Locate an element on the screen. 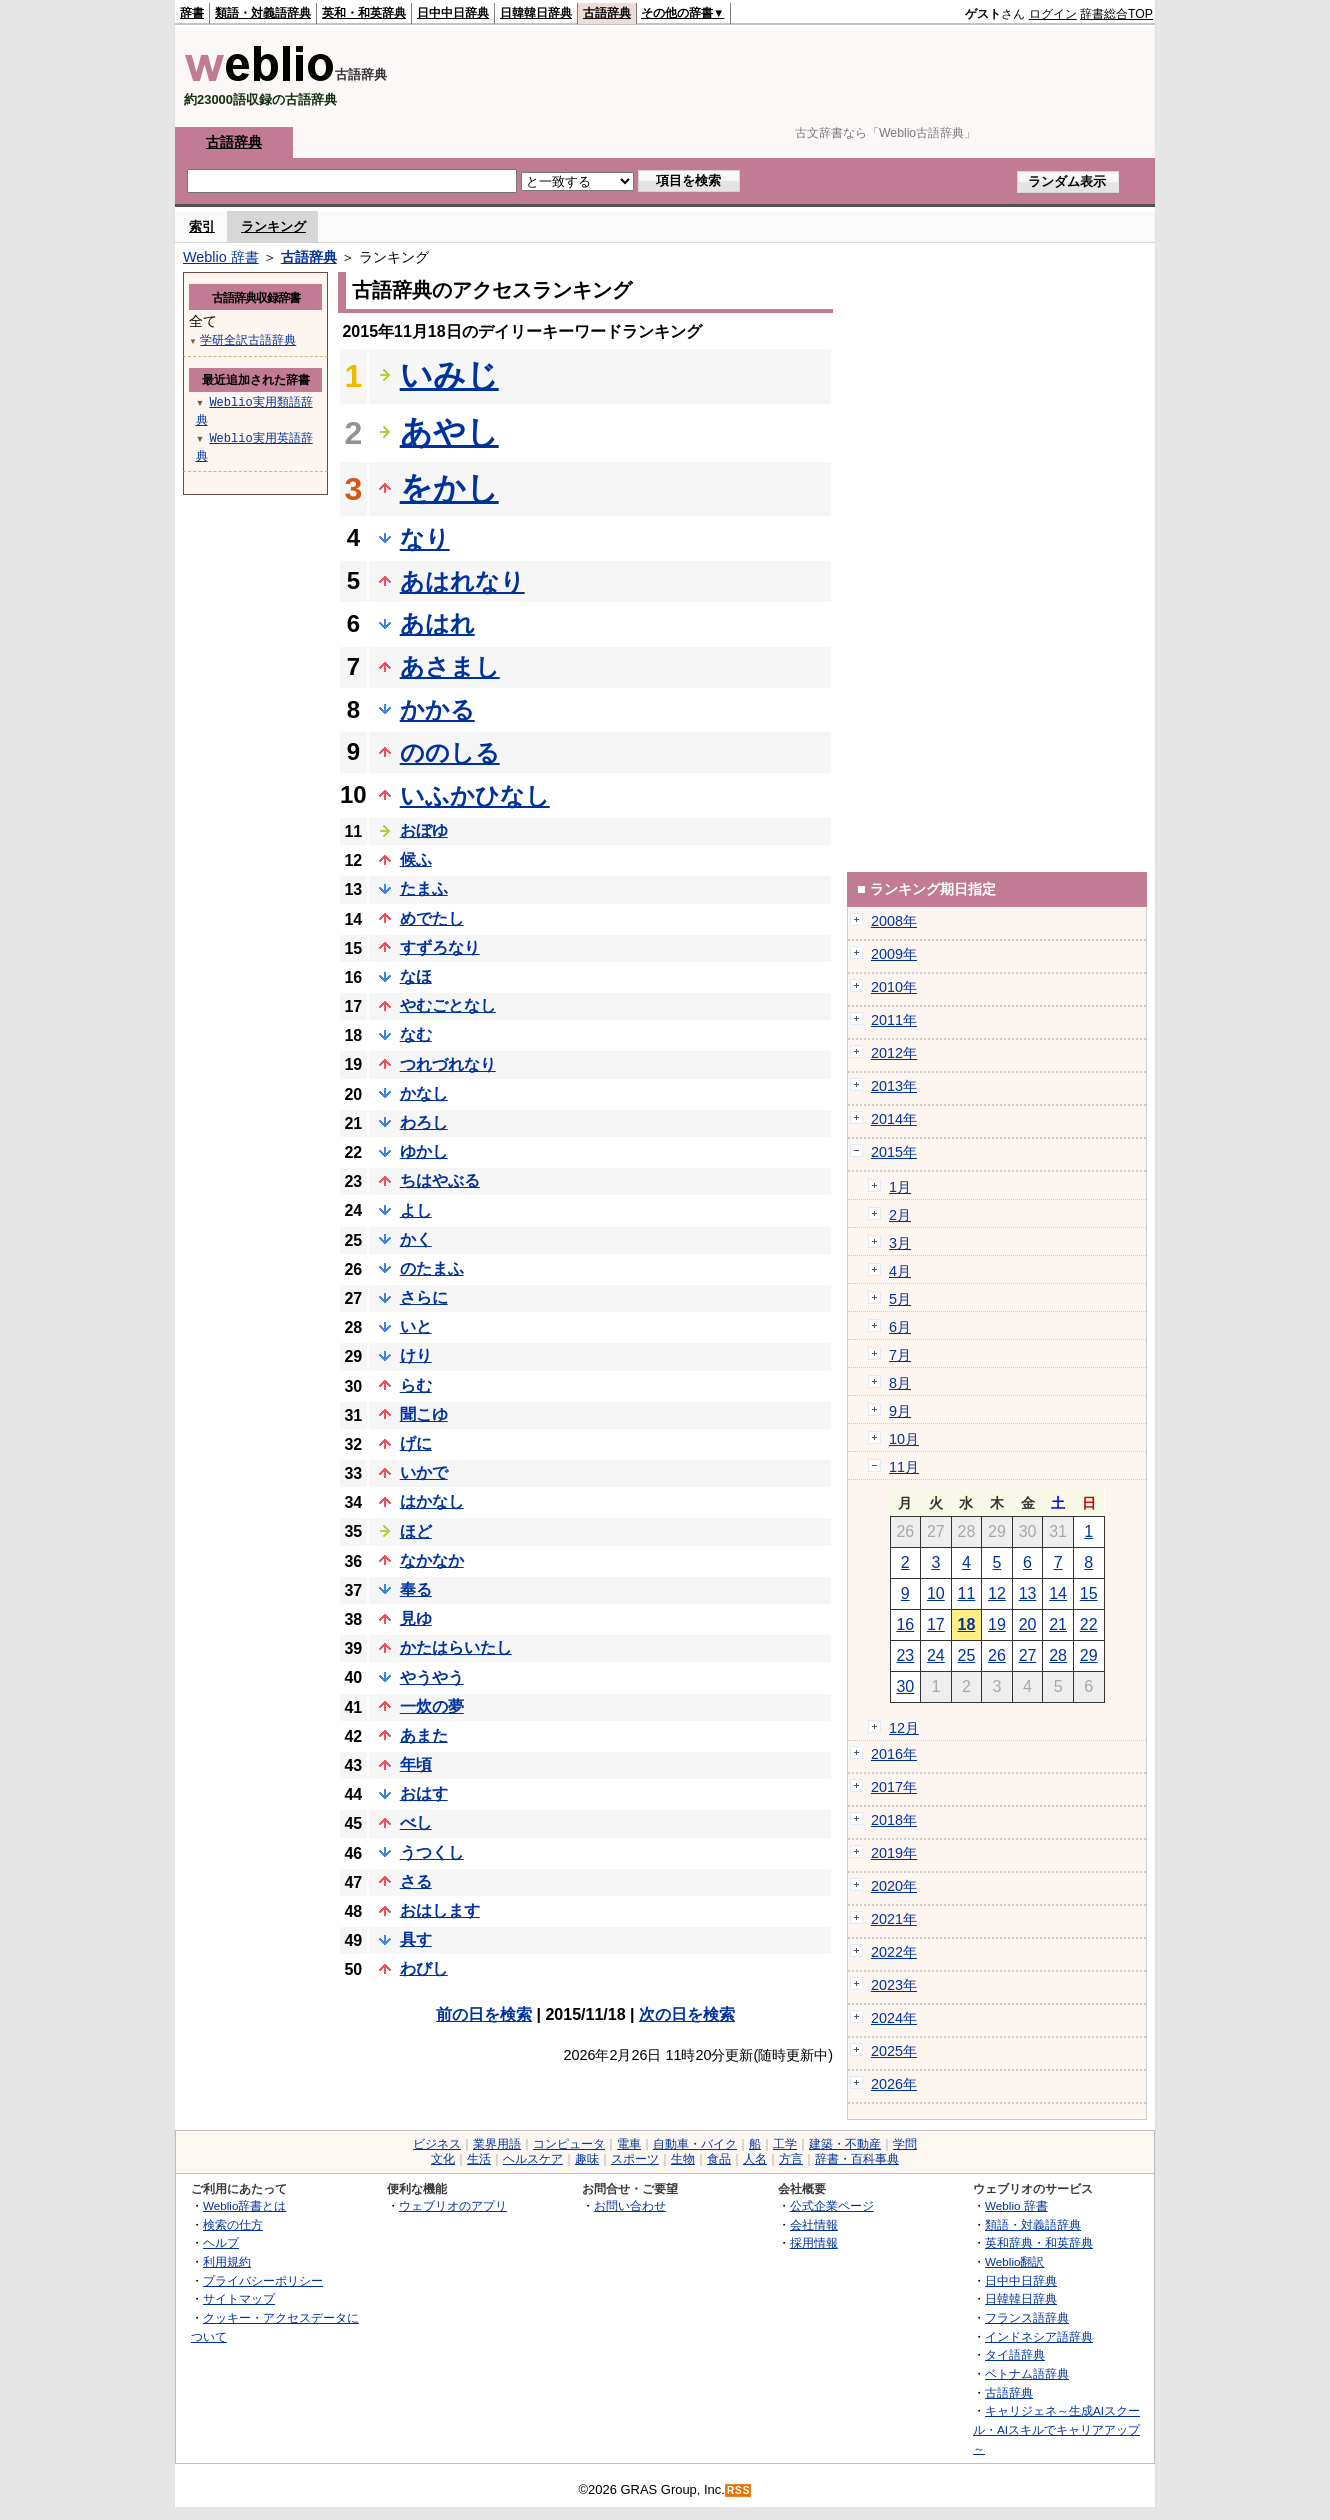  あやし is located at coordinates (449, 432).